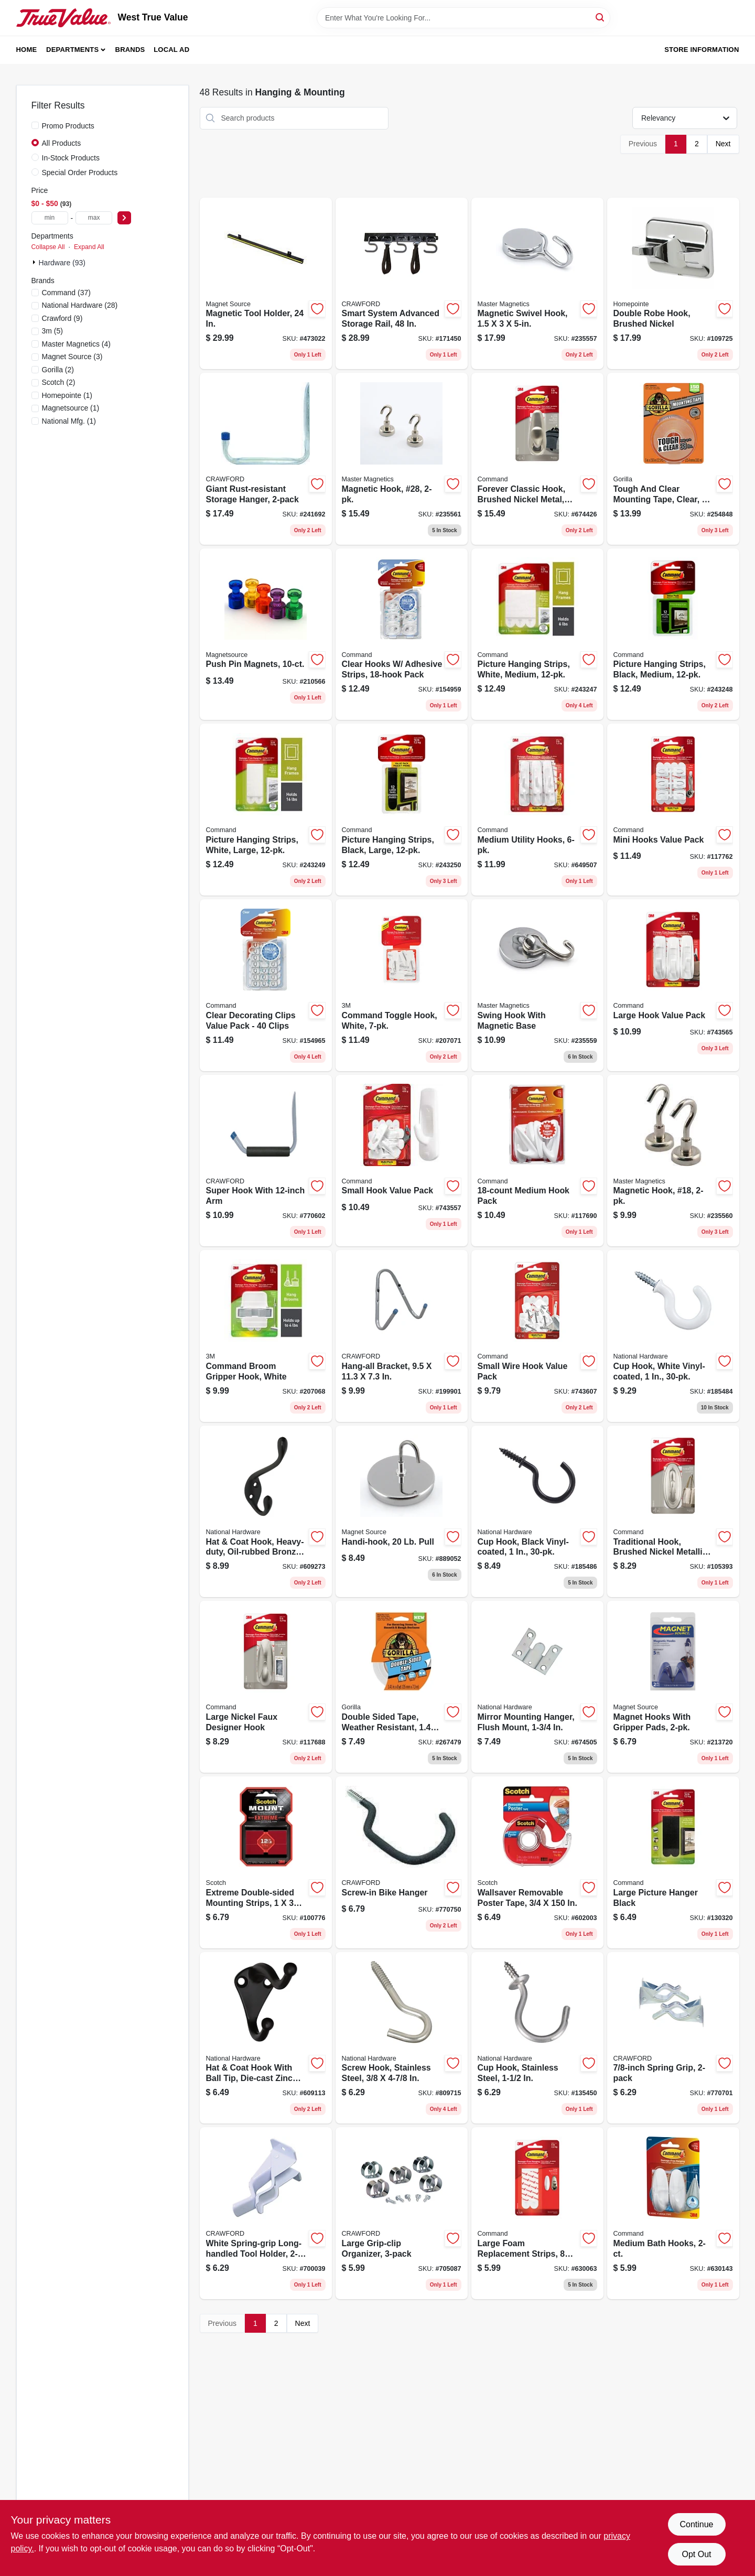 This screenshot has height=2576, width=755. I want to click on [Go to hat-coat-hook-heavy-duty-oil-rubbed-bronze-holds-038613331068 product page], so click(266, 1512).